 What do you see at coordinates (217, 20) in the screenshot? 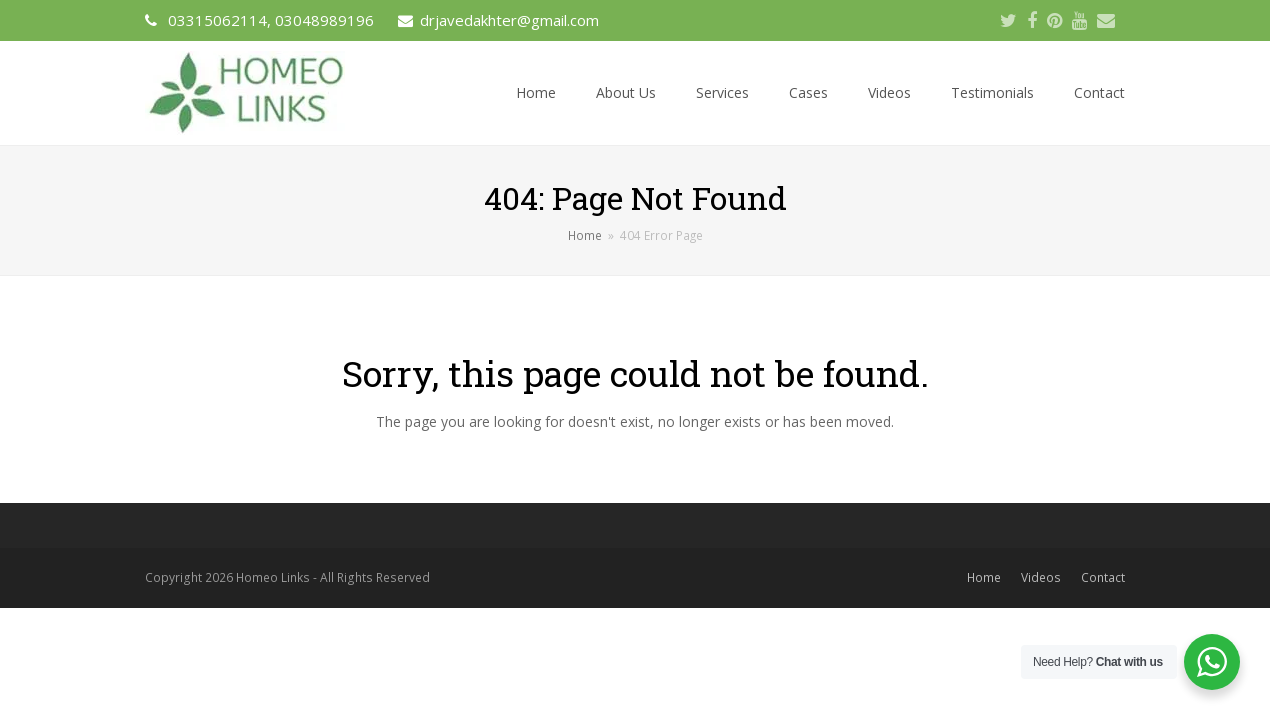
I see `03315062114` at bounding box center [217, 20].